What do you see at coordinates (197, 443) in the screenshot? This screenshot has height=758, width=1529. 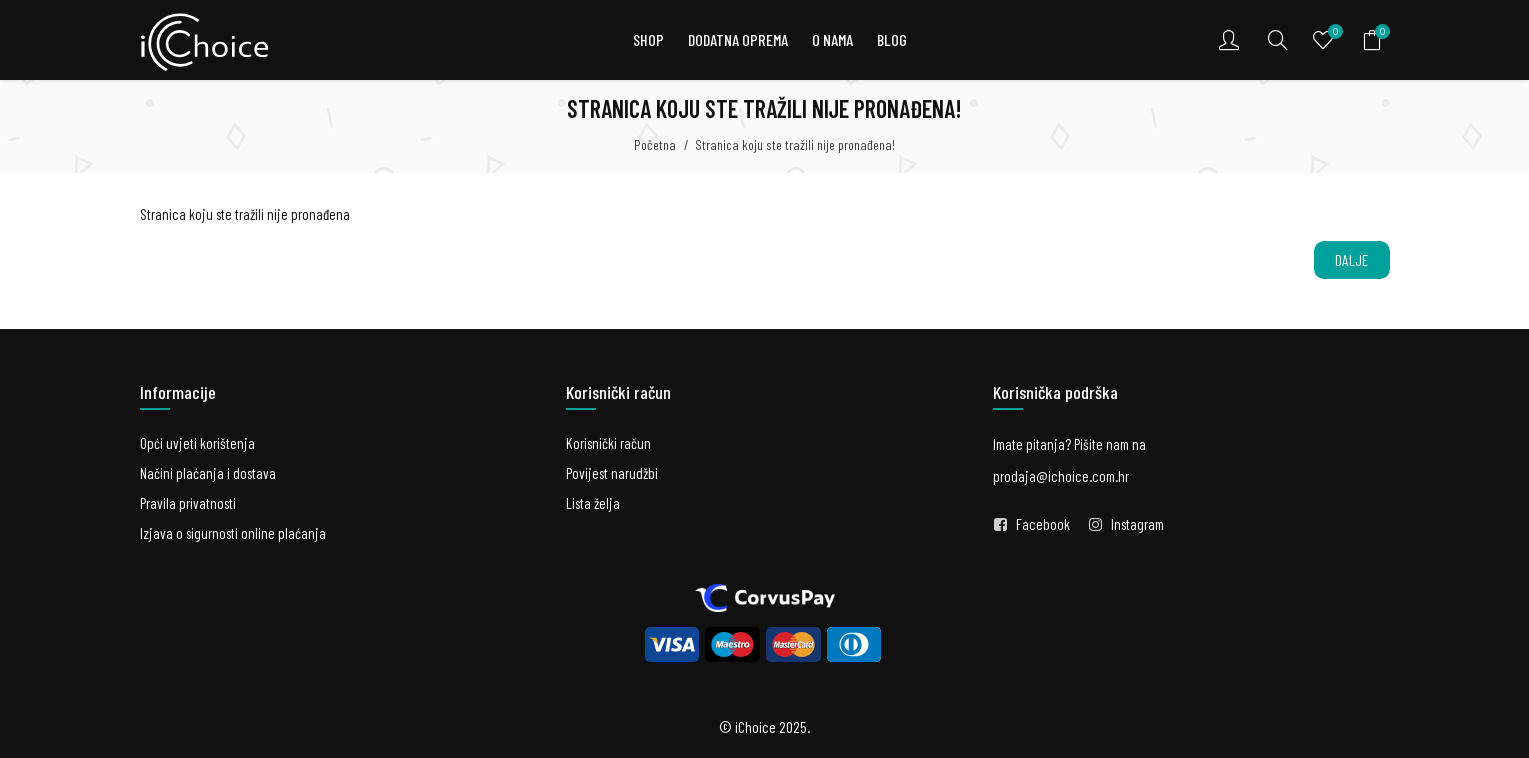 I see `Opći uvjeti korištenja` at bounding box center [197, 443].